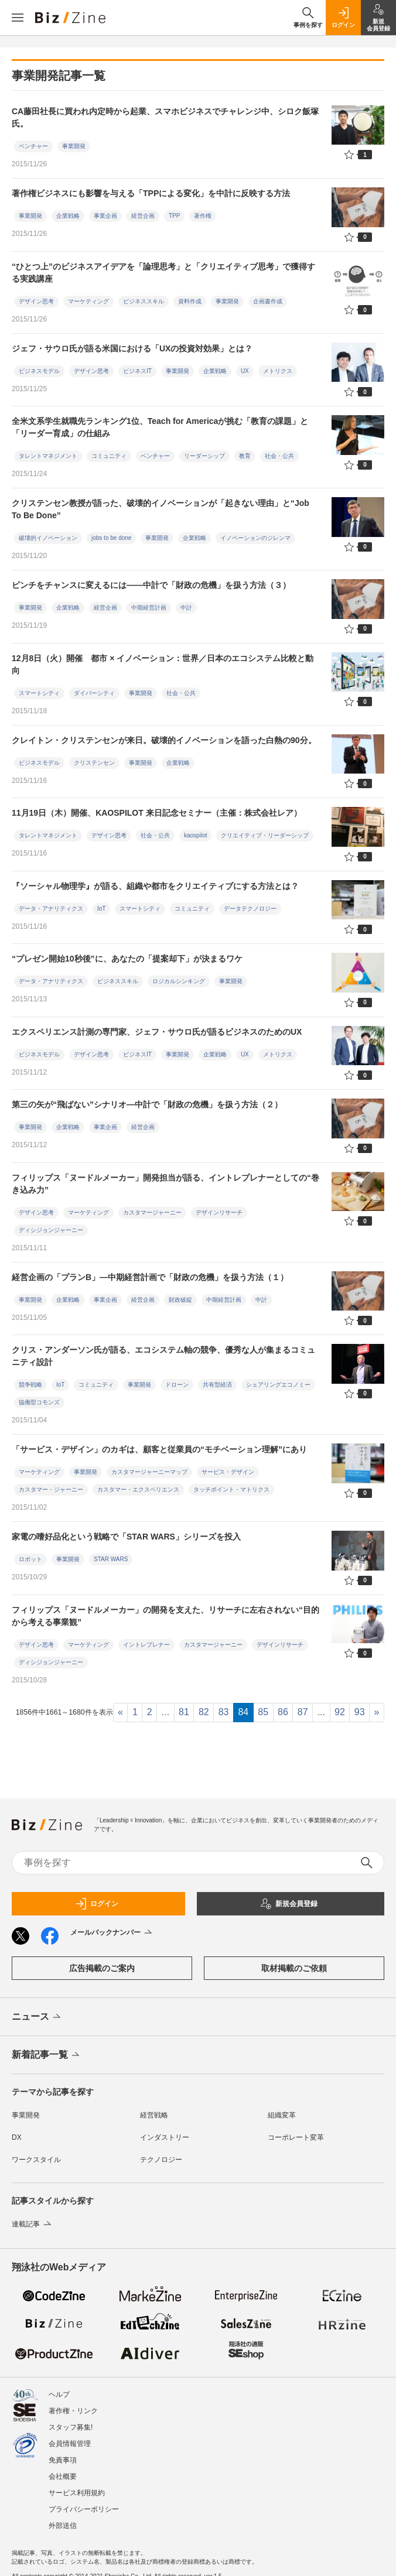 This screenshot has height=2576, width=396. Describe the element at coordinates (73, 2411) in the screenshot. I see `著作権・リンク` at that location.